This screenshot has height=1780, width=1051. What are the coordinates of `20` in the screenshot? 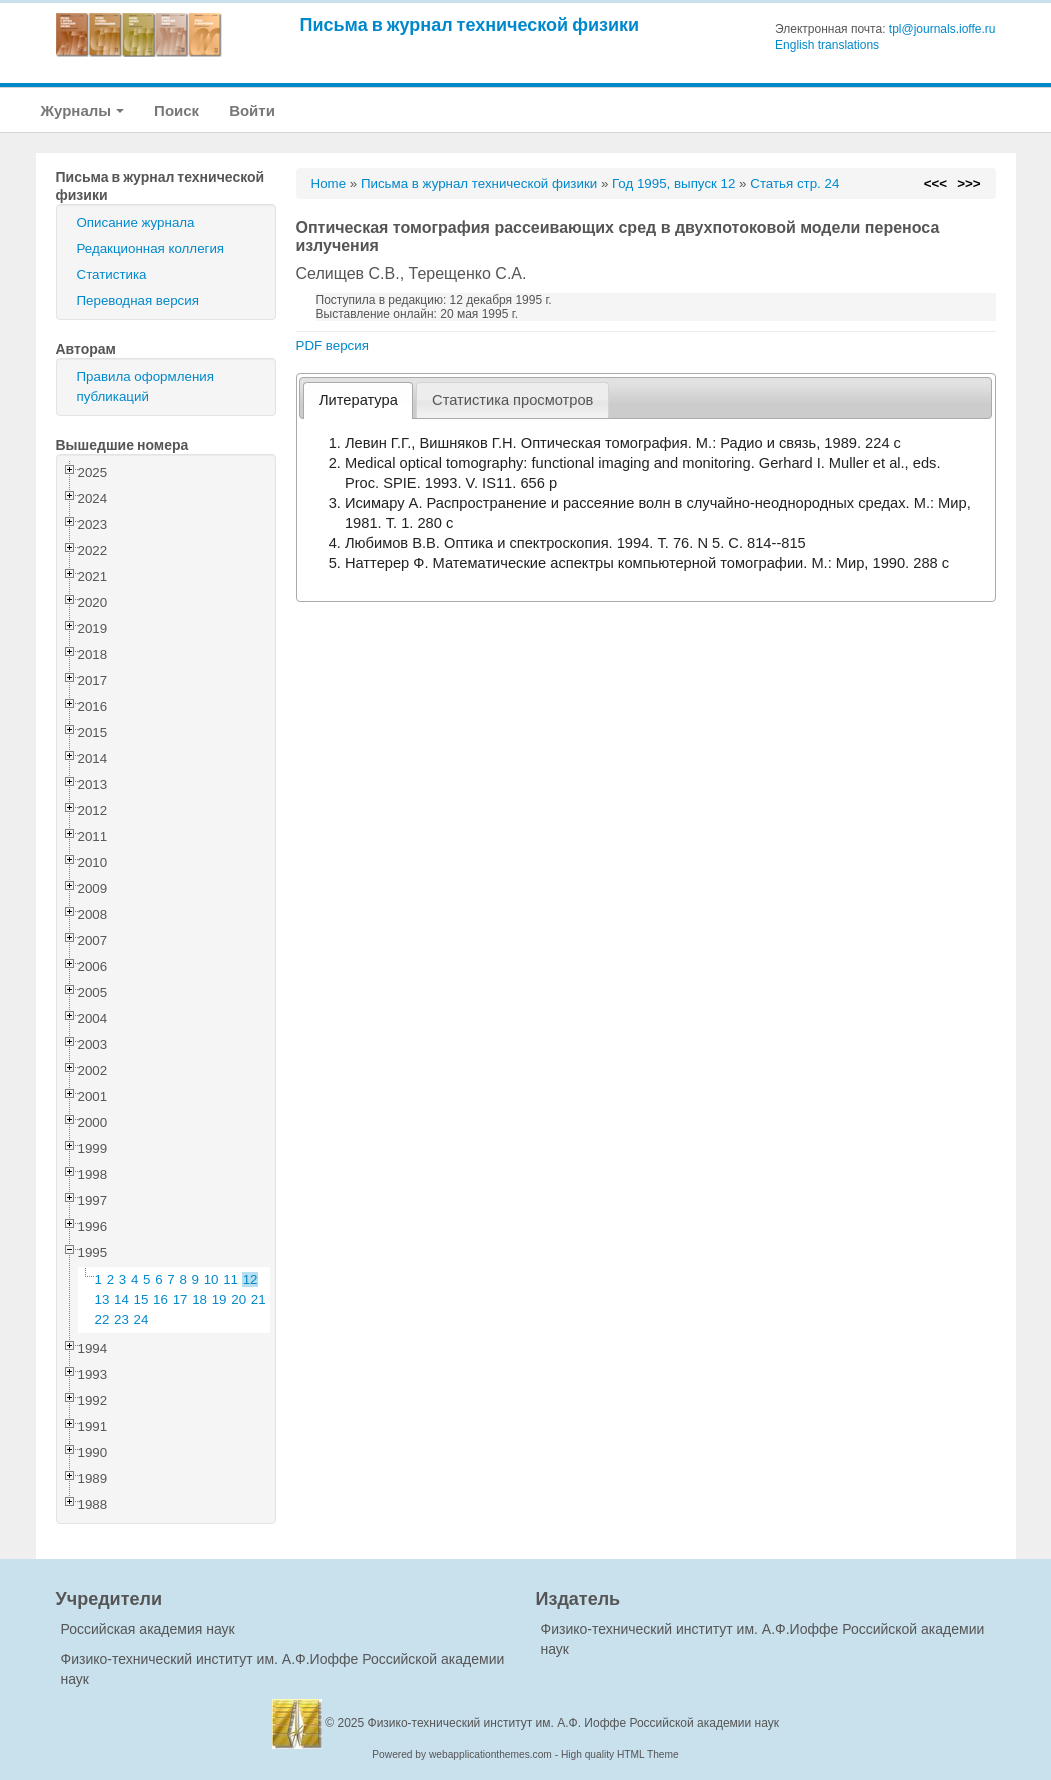 It's located at (238, 1299).